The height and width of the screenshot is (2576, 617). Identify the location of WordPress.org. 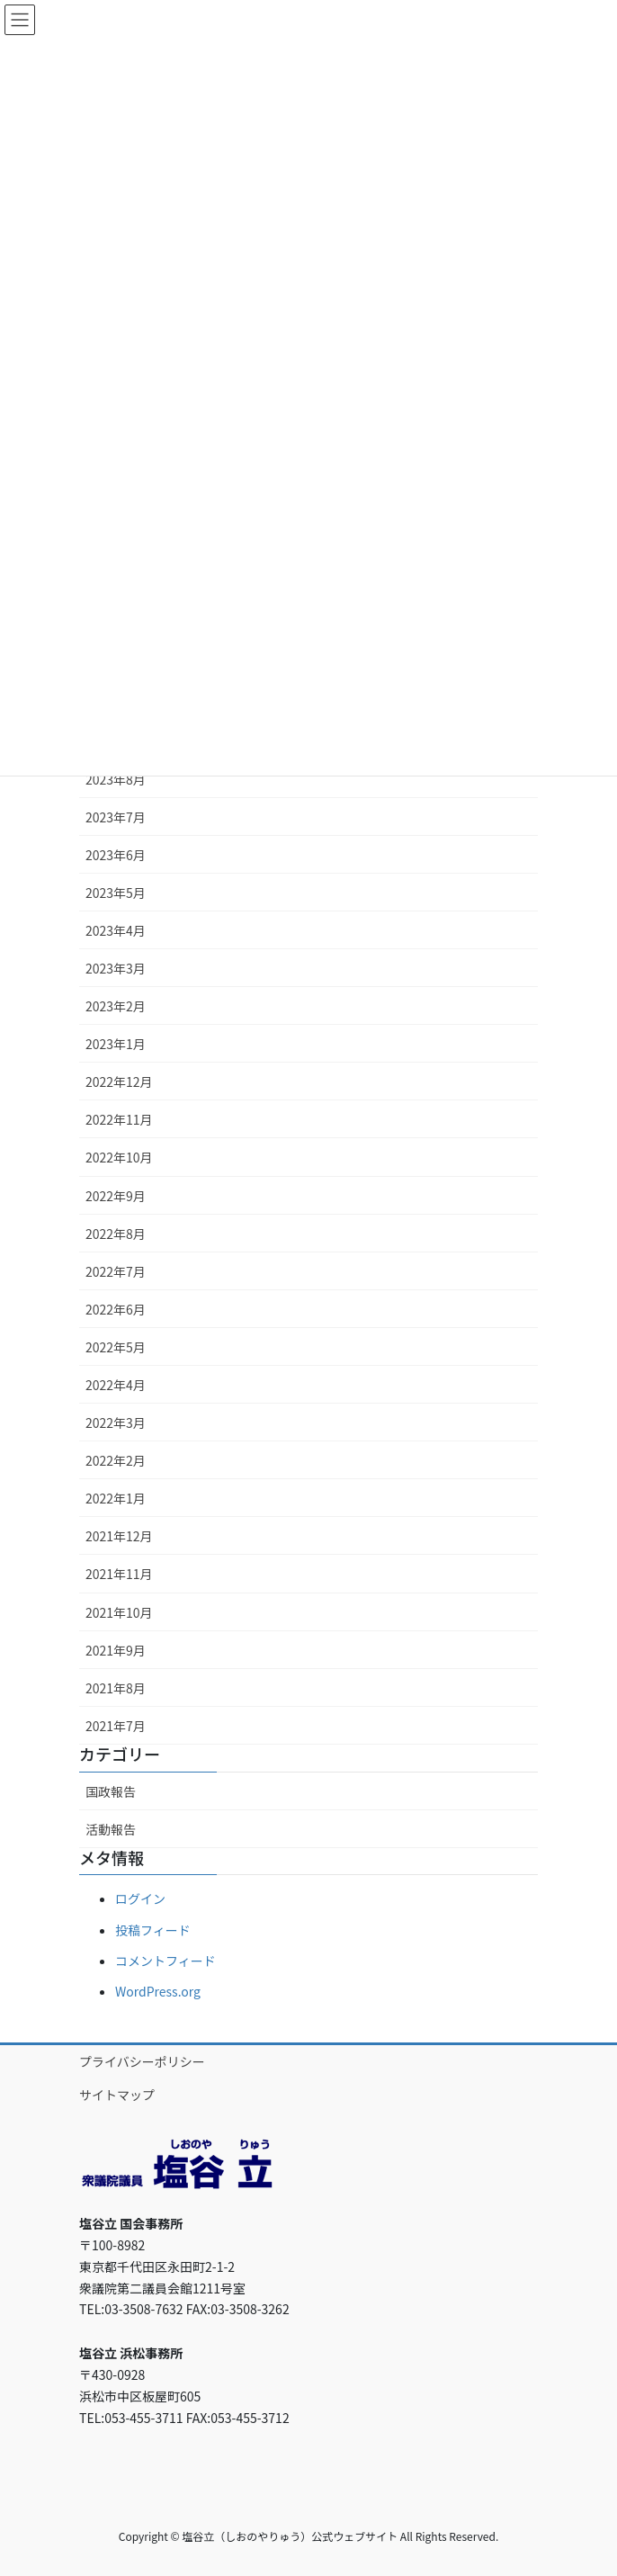
(158, 1991).